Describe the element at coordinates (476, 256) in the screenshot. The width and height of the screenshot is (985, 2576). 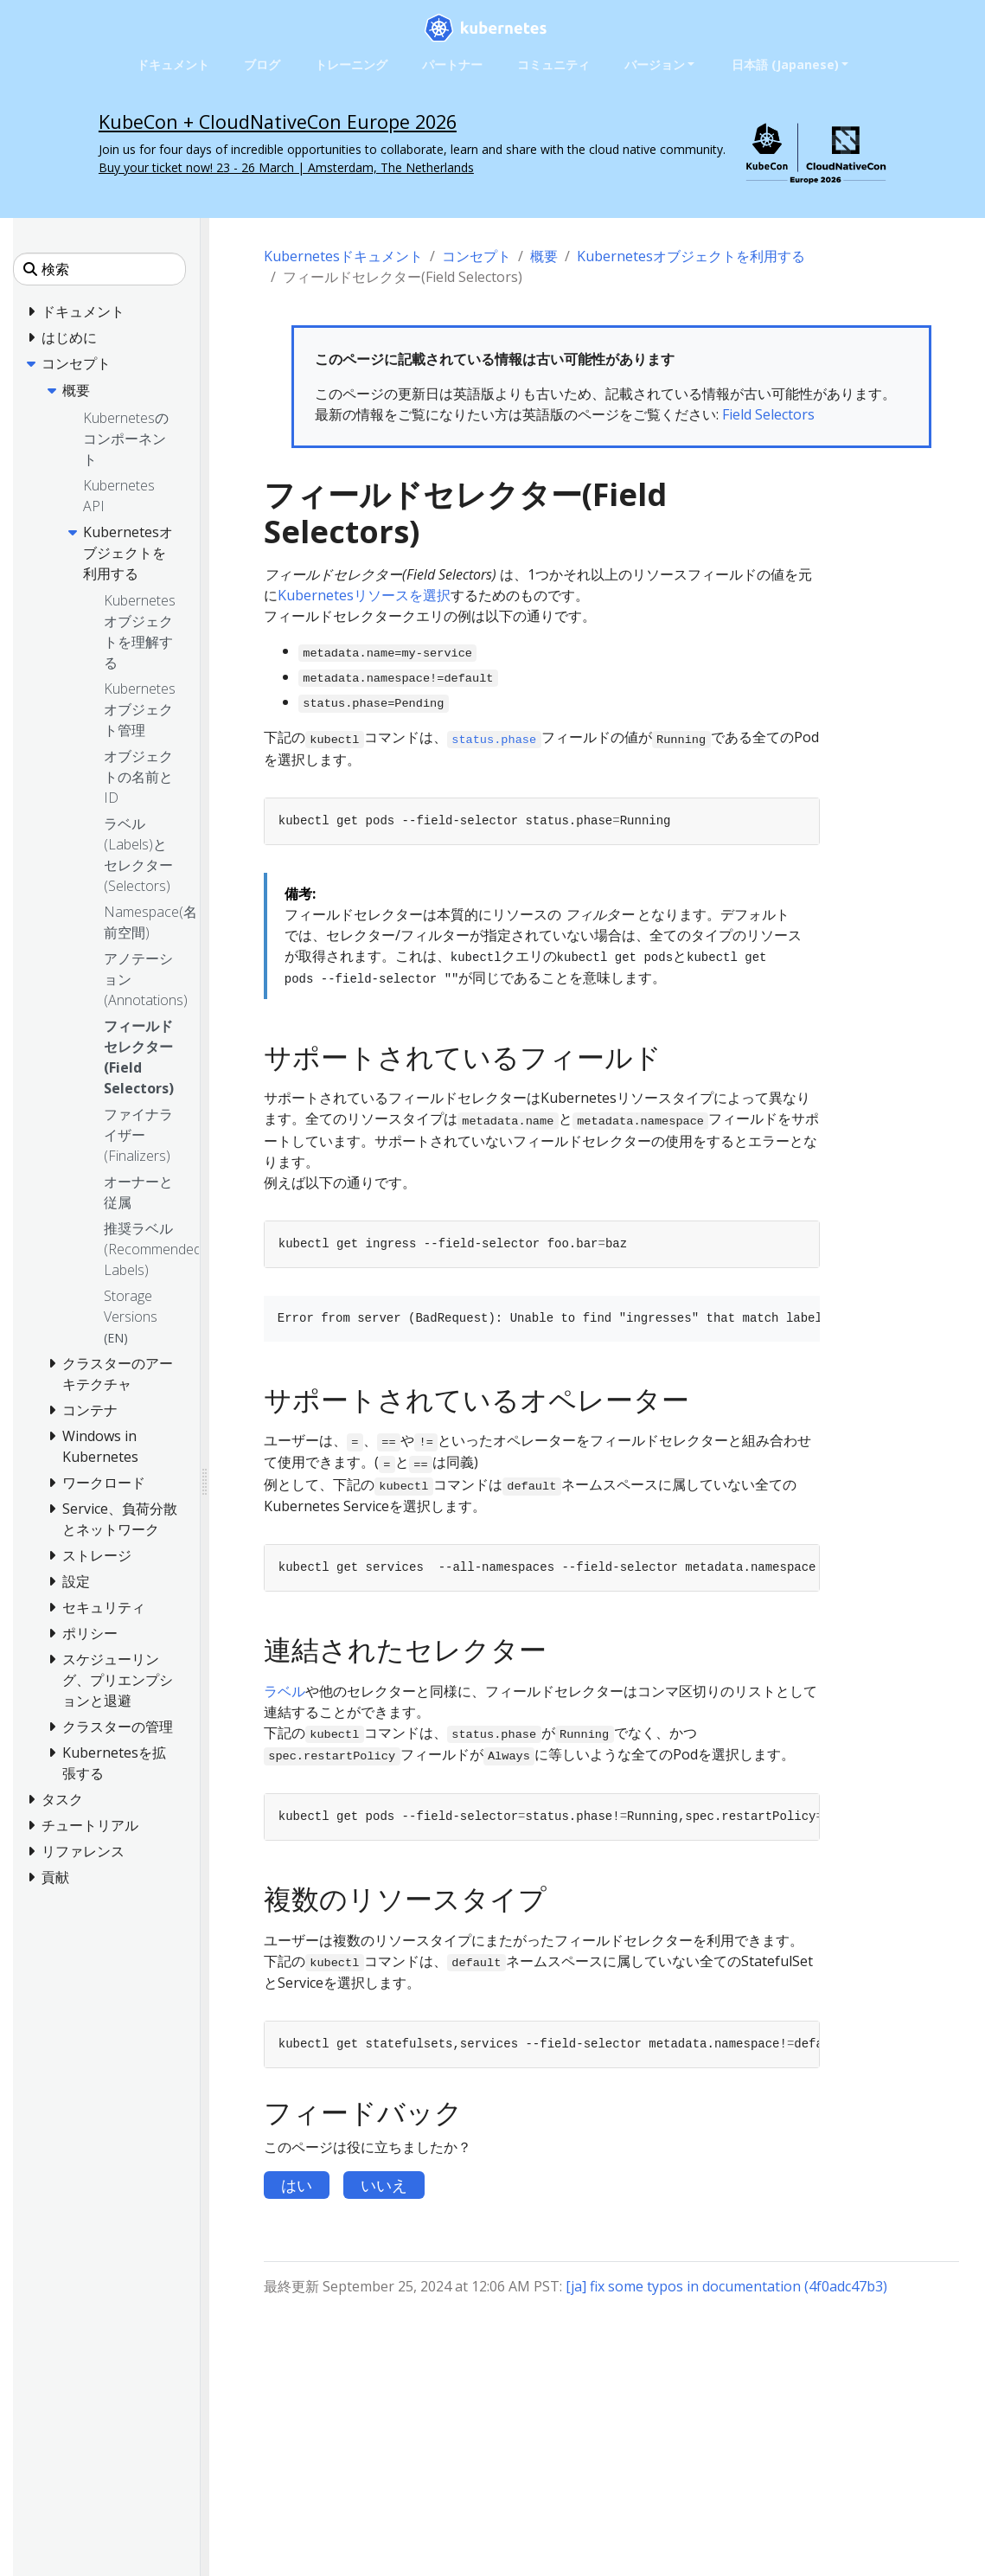
I see `コンセプト` at that location.